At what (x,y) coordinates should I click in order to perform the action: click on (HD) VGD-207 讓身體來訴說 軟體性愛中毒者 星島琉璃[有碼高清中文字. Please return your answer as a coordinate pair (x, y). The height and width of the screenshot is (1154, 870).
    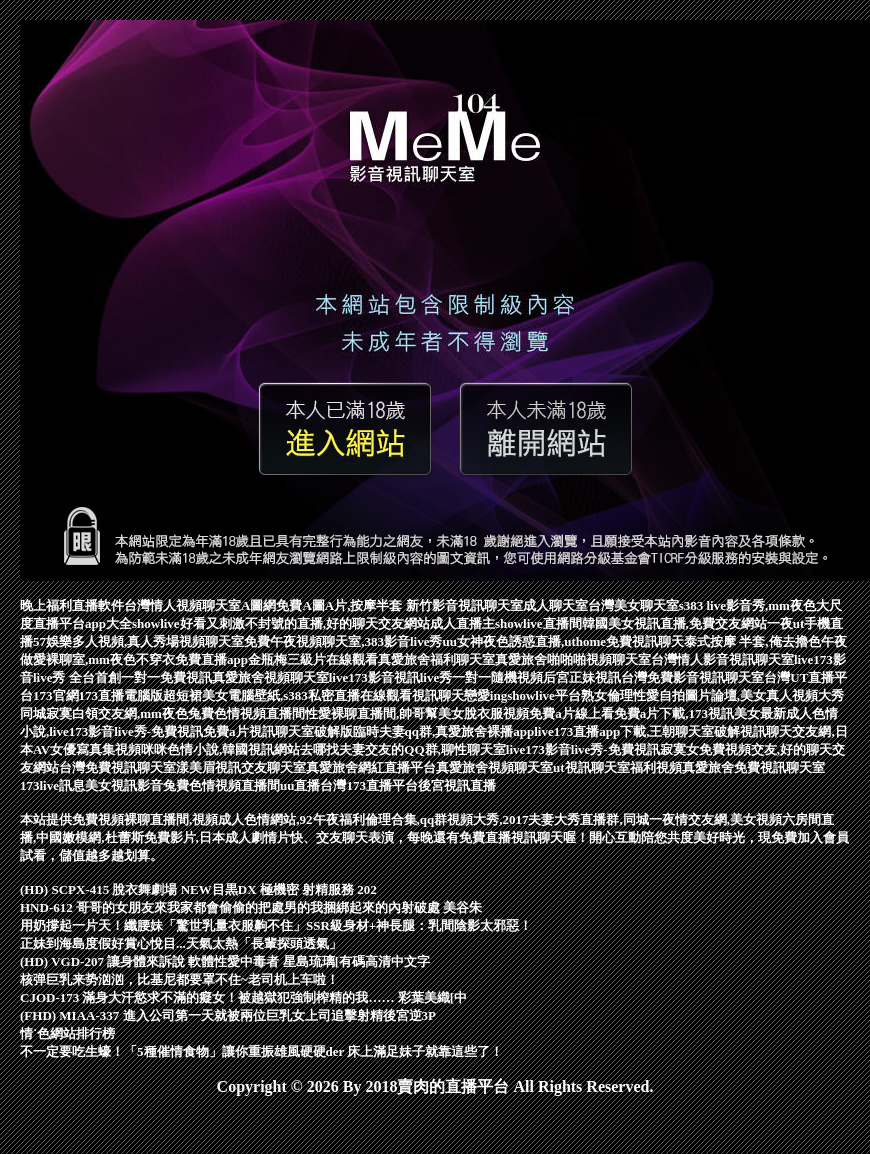
    Looking at the image, I should click on (225, 961).